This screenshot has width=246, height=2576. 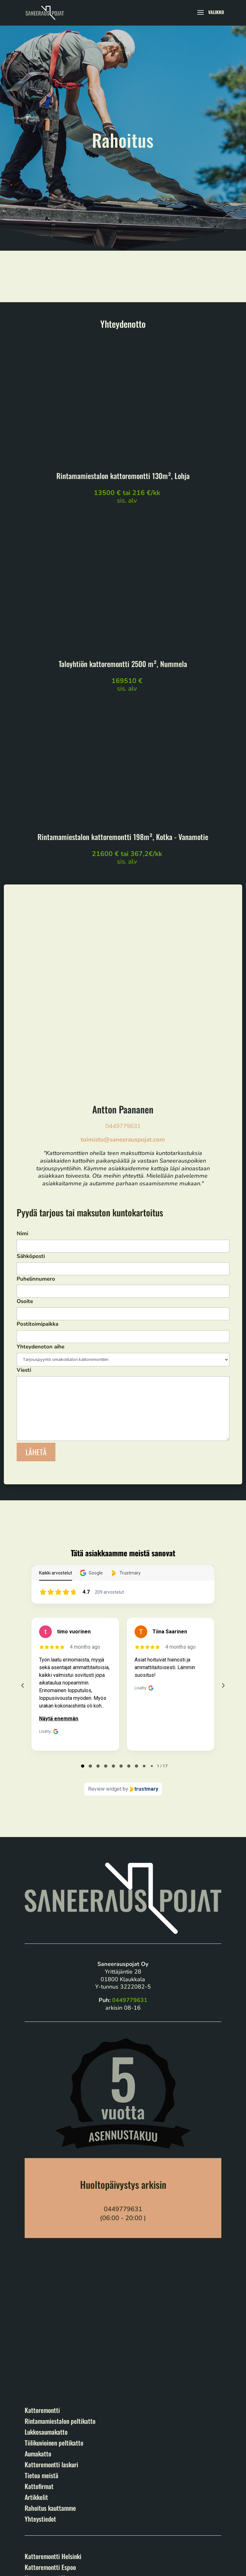 What do you see at coordinates (54, 2272) in the screenshot?
I see `Tiilikuvioinen peltikatto` at bounding box center [54, 2272].